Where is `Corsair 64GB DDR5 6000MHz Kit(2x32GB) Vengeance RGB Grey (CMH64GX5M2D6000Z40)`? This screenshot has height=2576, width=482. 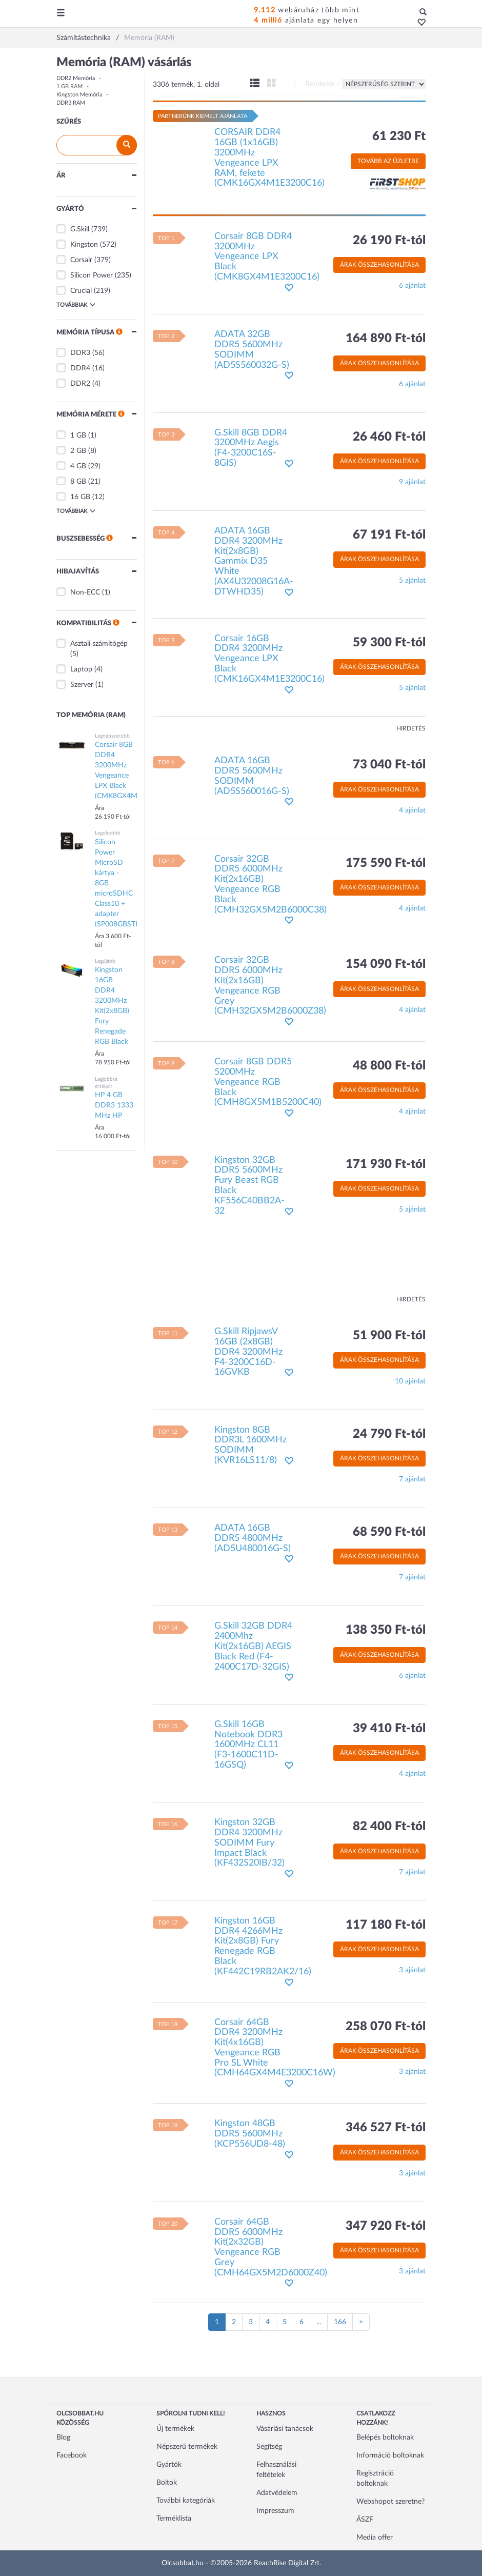 Corsair 64GB DDR5 6000MHz Kit(2x32GB) Vengeance RGB Grey (CMH64GX5M2D6000Z40) is located at coordinates (270, 2247).